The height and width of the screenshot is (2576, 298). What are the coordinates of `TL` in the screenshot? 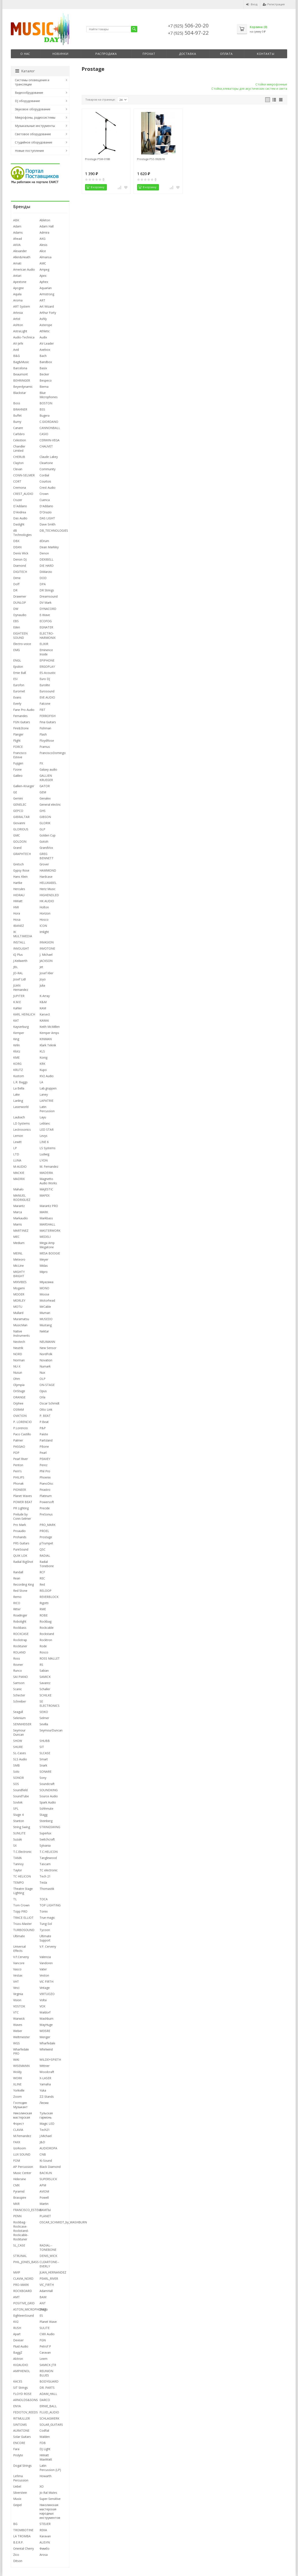 It's located at (15, 1899).